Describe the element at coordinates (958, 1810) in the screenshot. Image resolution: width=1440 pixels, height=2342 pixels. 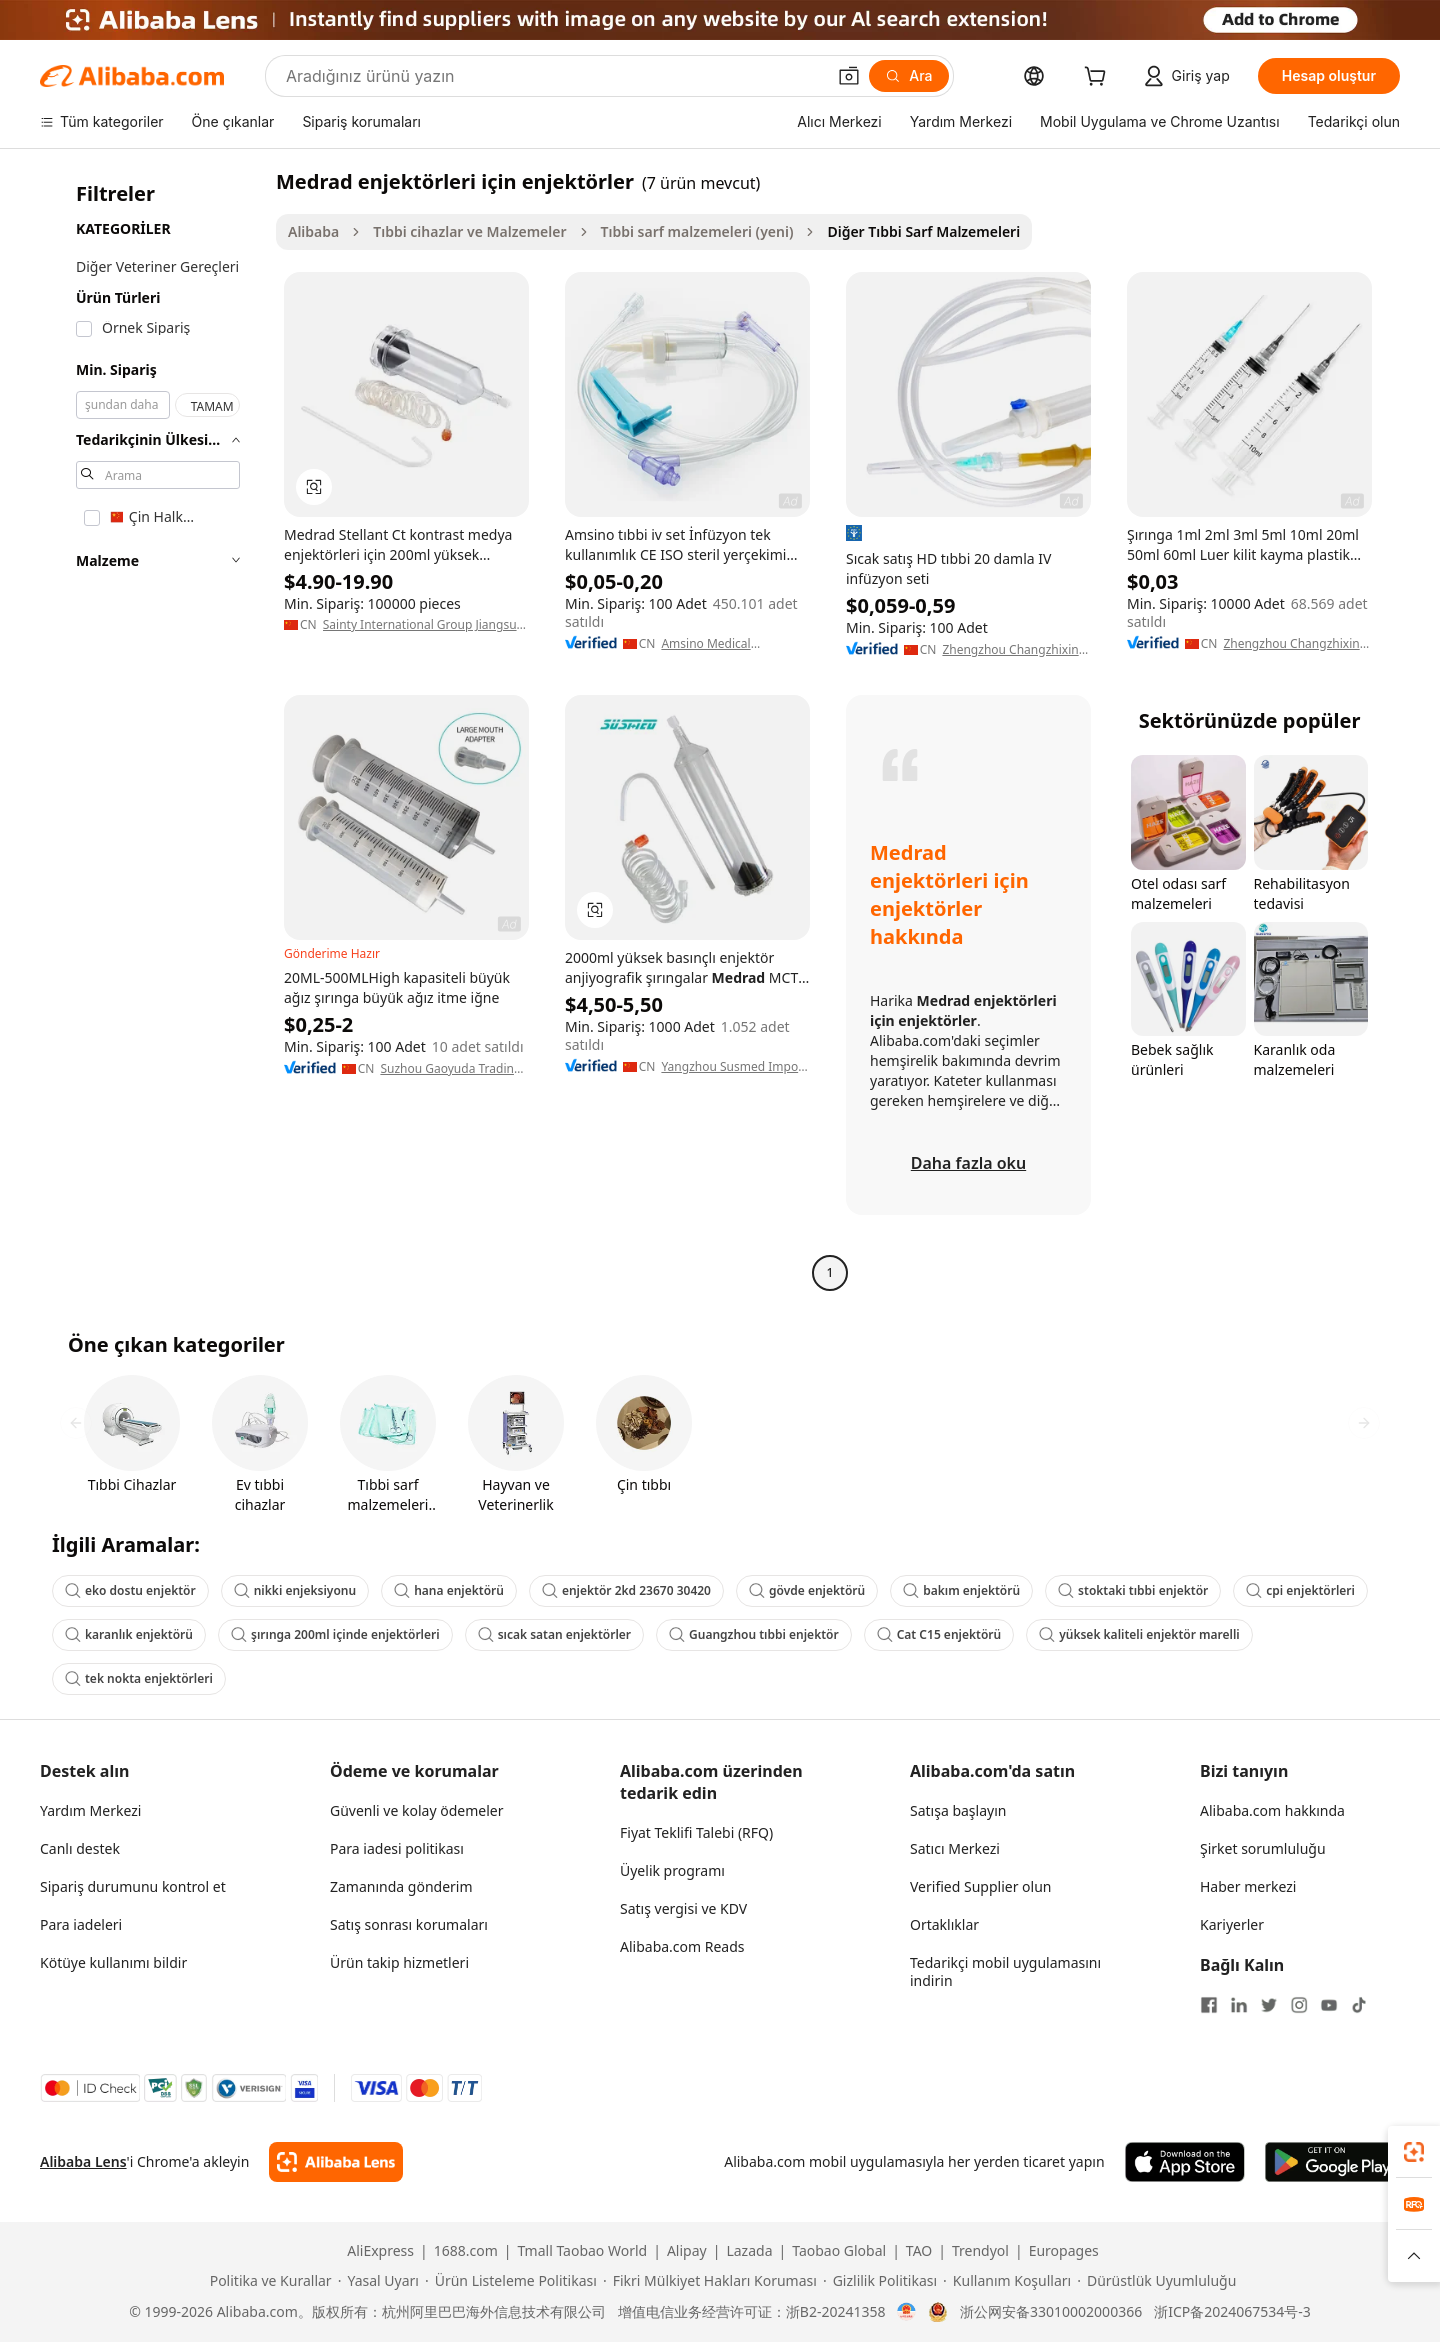
I see `Satışa başlayın` at that location.